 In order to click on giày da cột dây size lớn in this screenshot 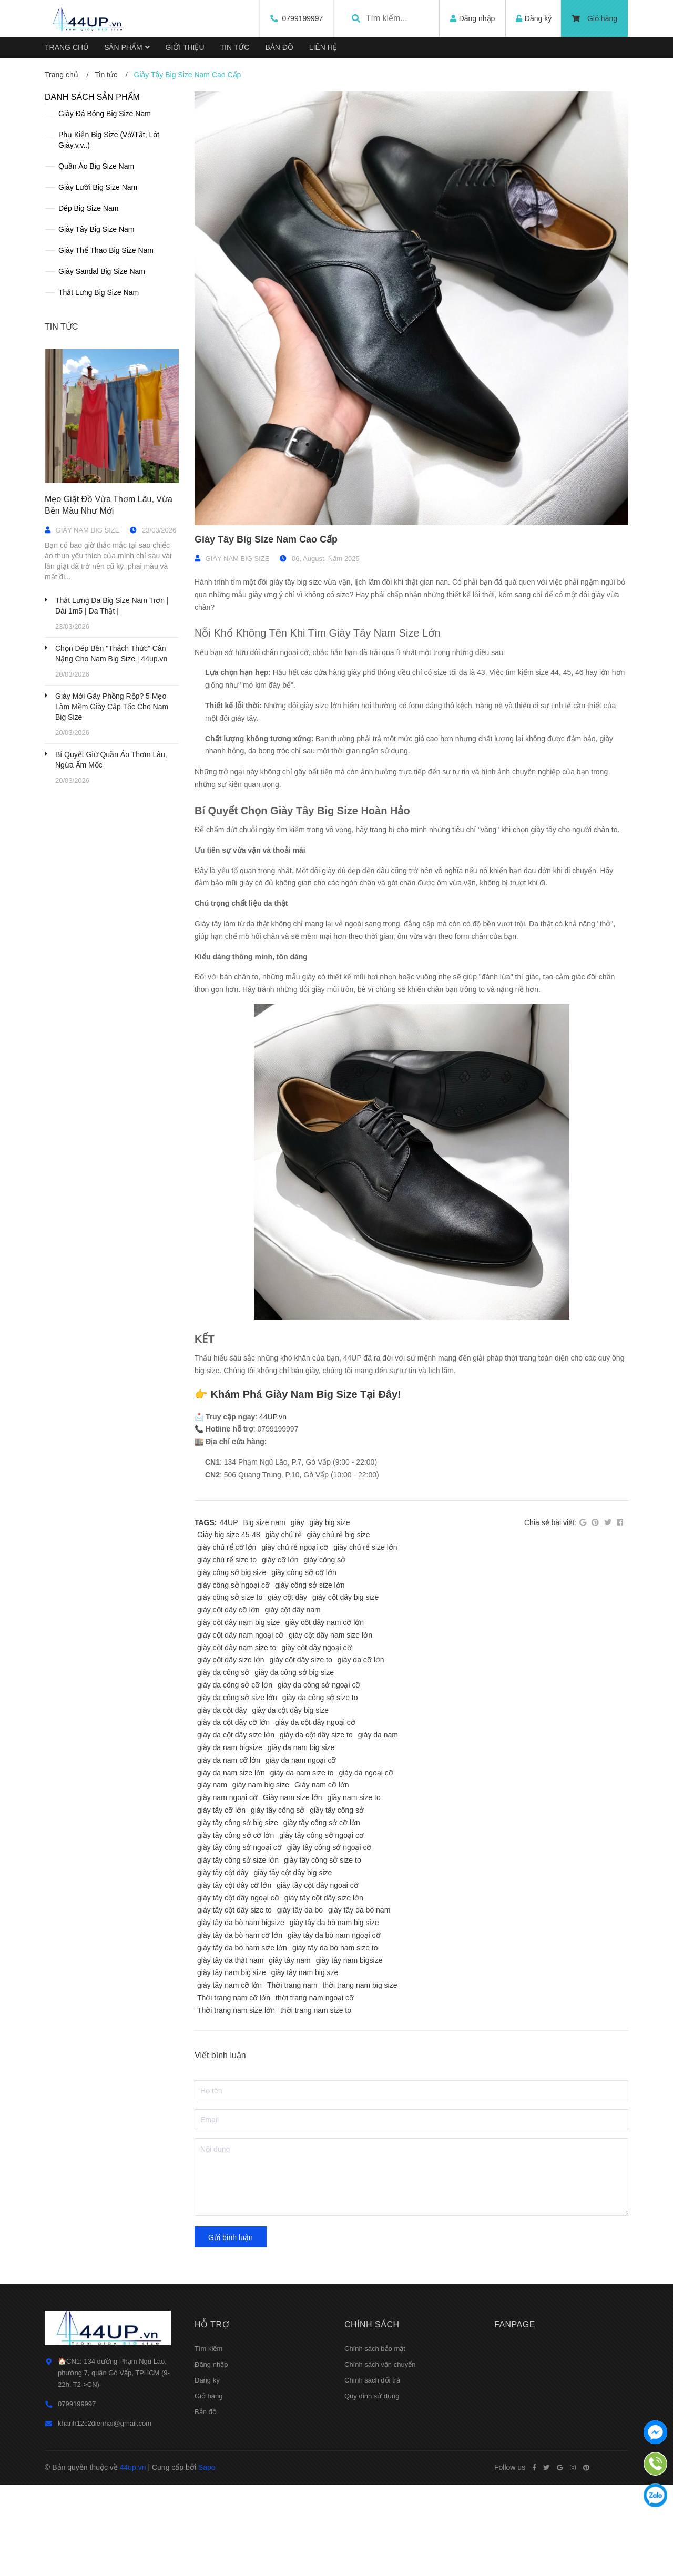, I will do `click(235, 1735)`.